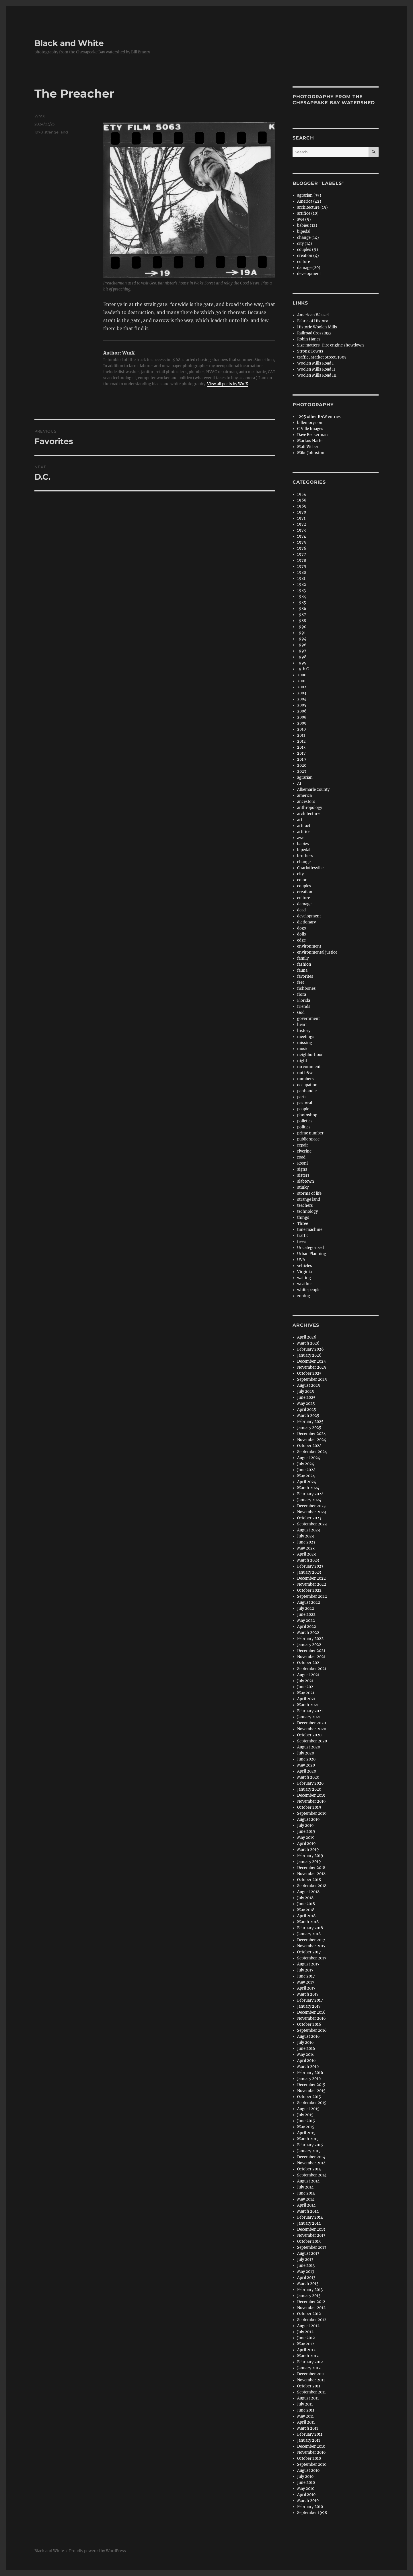 The width and height of the screenshot is (413, 2576). I want to click on riverine, so click(304, 1151).